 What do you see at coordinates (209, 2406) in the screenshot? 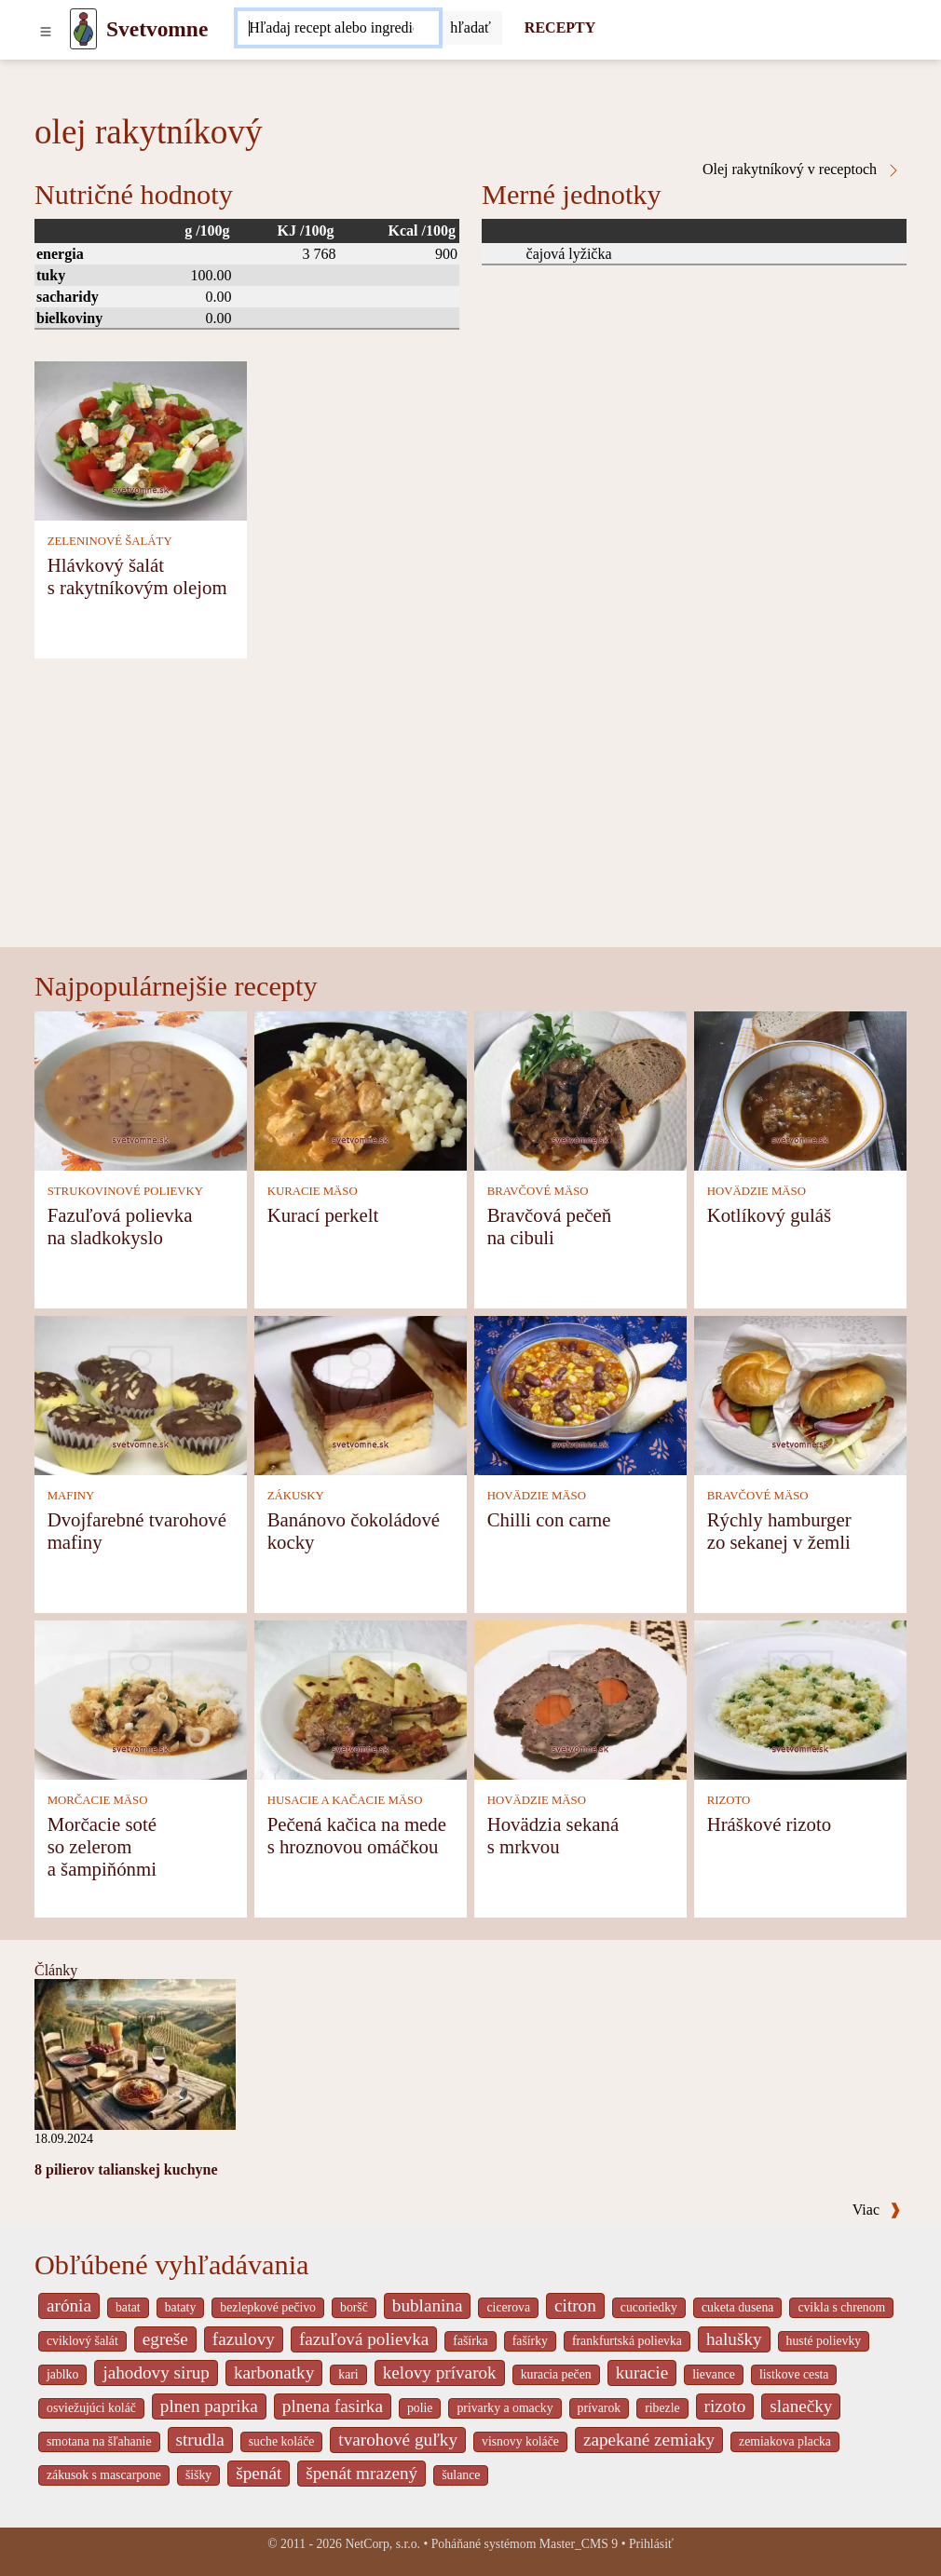
I see `plnen paprika` at bounding box center [209, 2406].